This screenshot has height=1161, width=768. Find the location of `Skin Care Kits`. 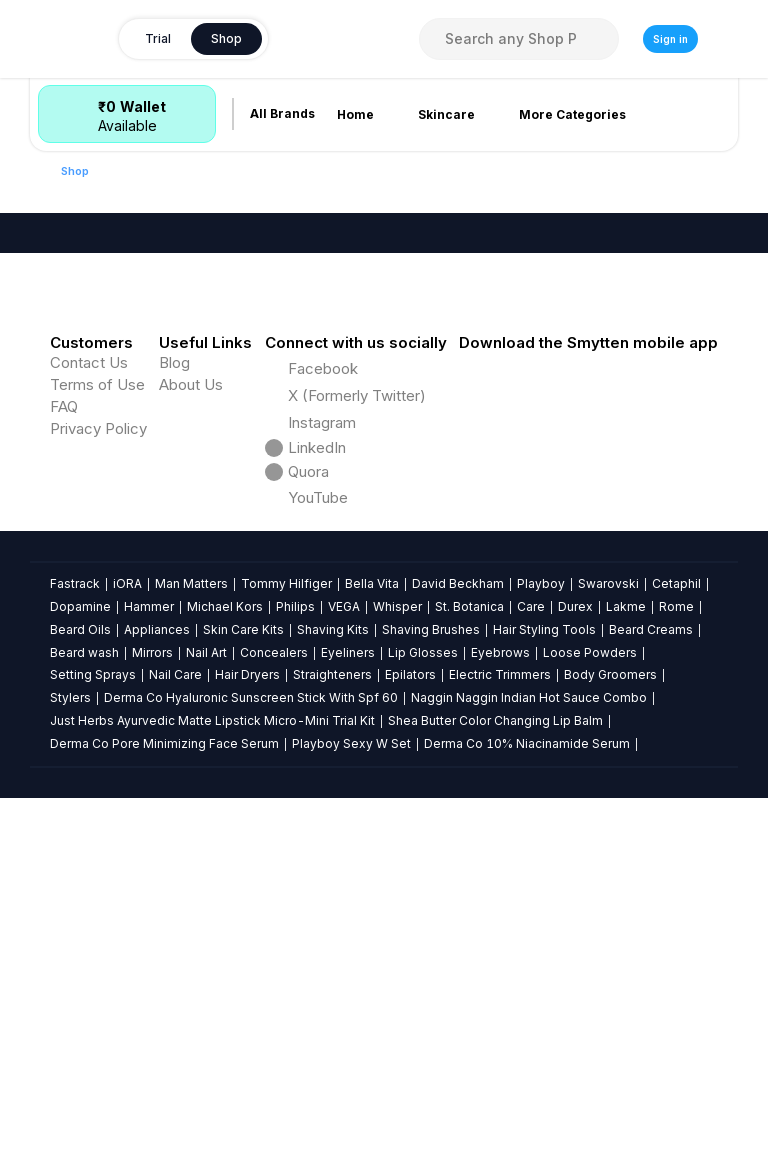

Skin Care Kits is located at coordinates (243, 1041).